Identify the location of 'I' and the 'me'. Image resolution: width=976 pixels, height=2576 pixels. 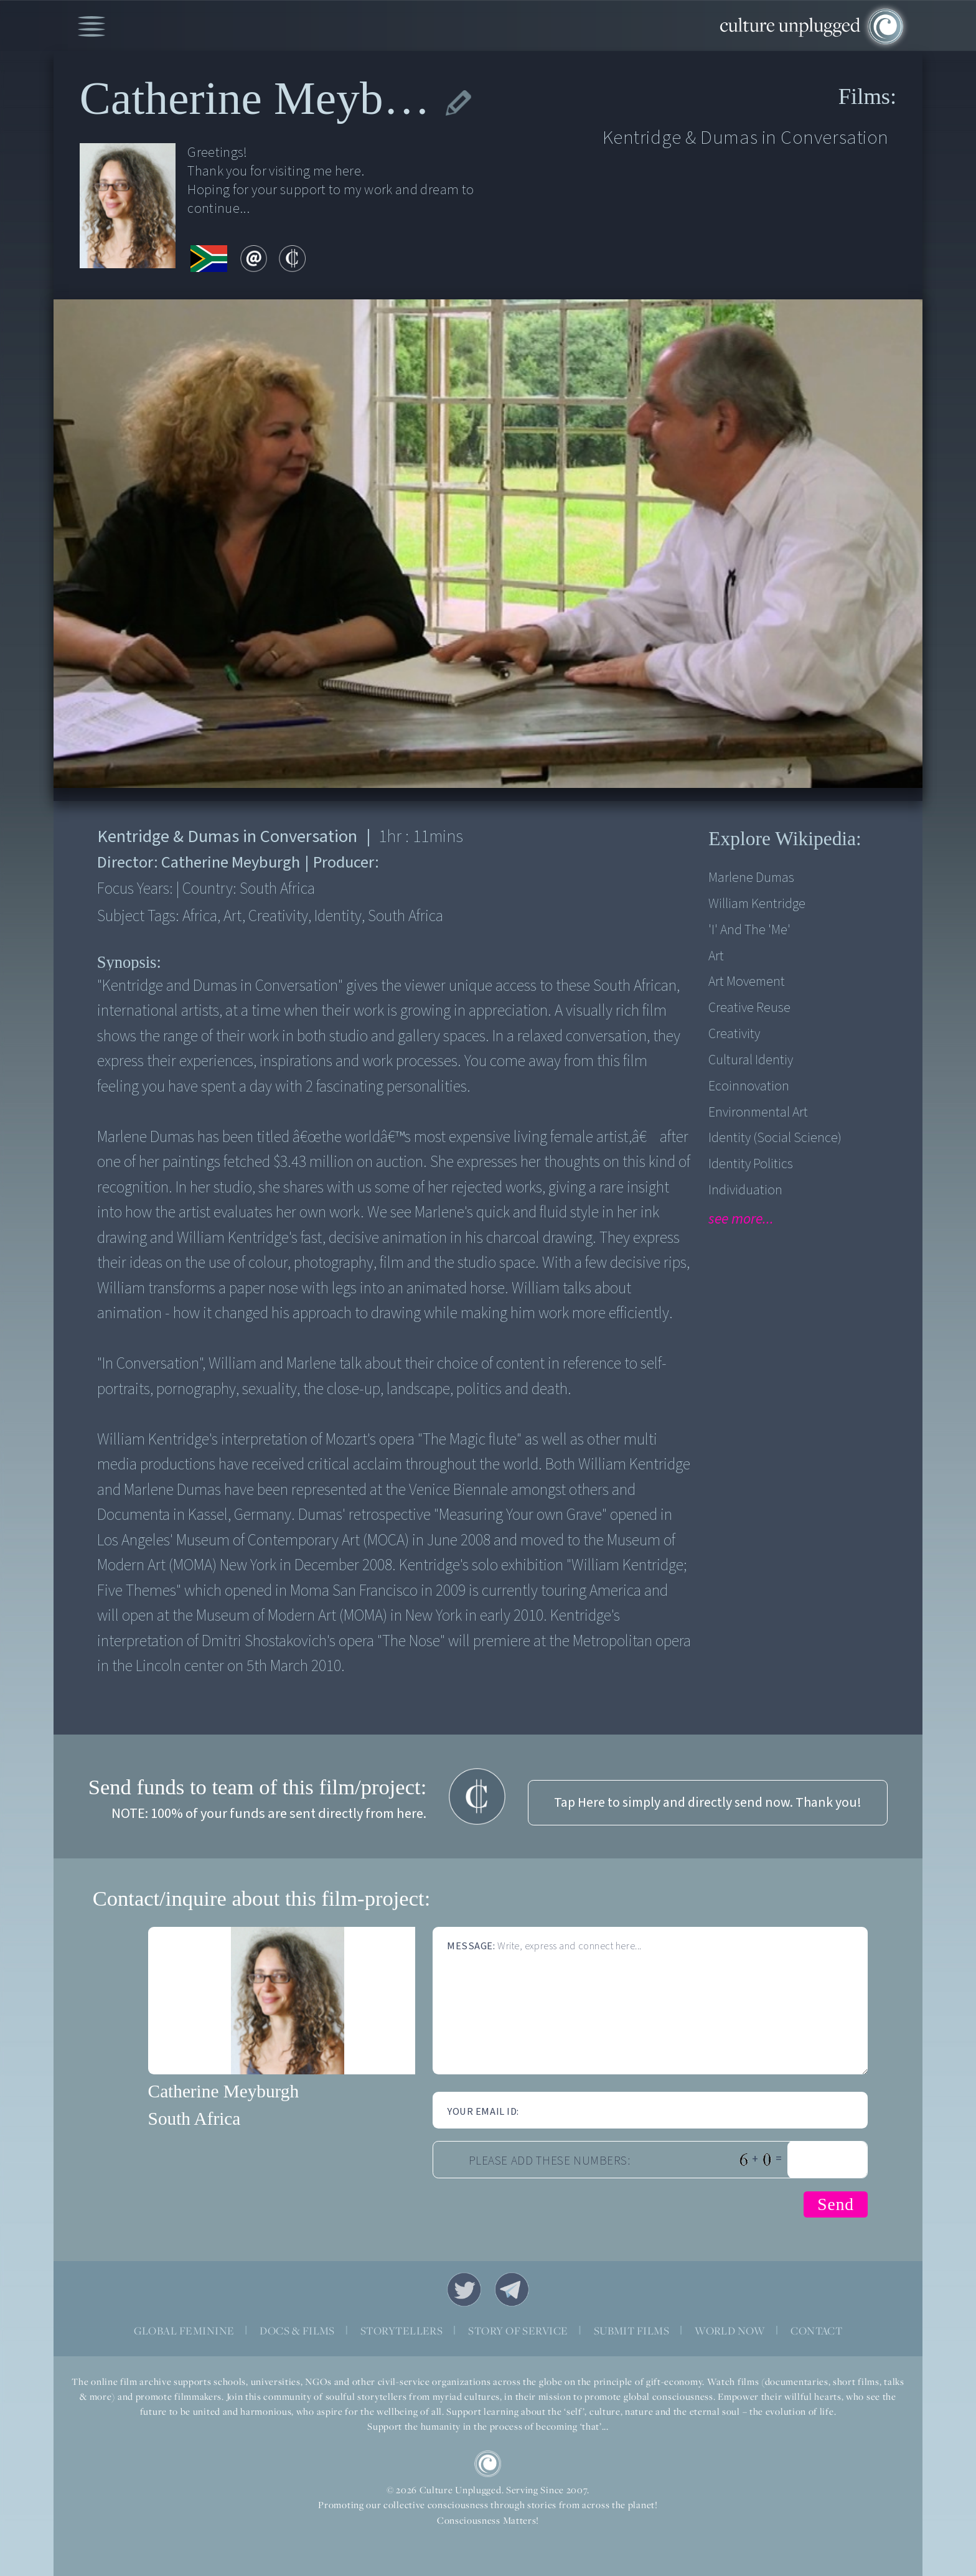
(749, 930).